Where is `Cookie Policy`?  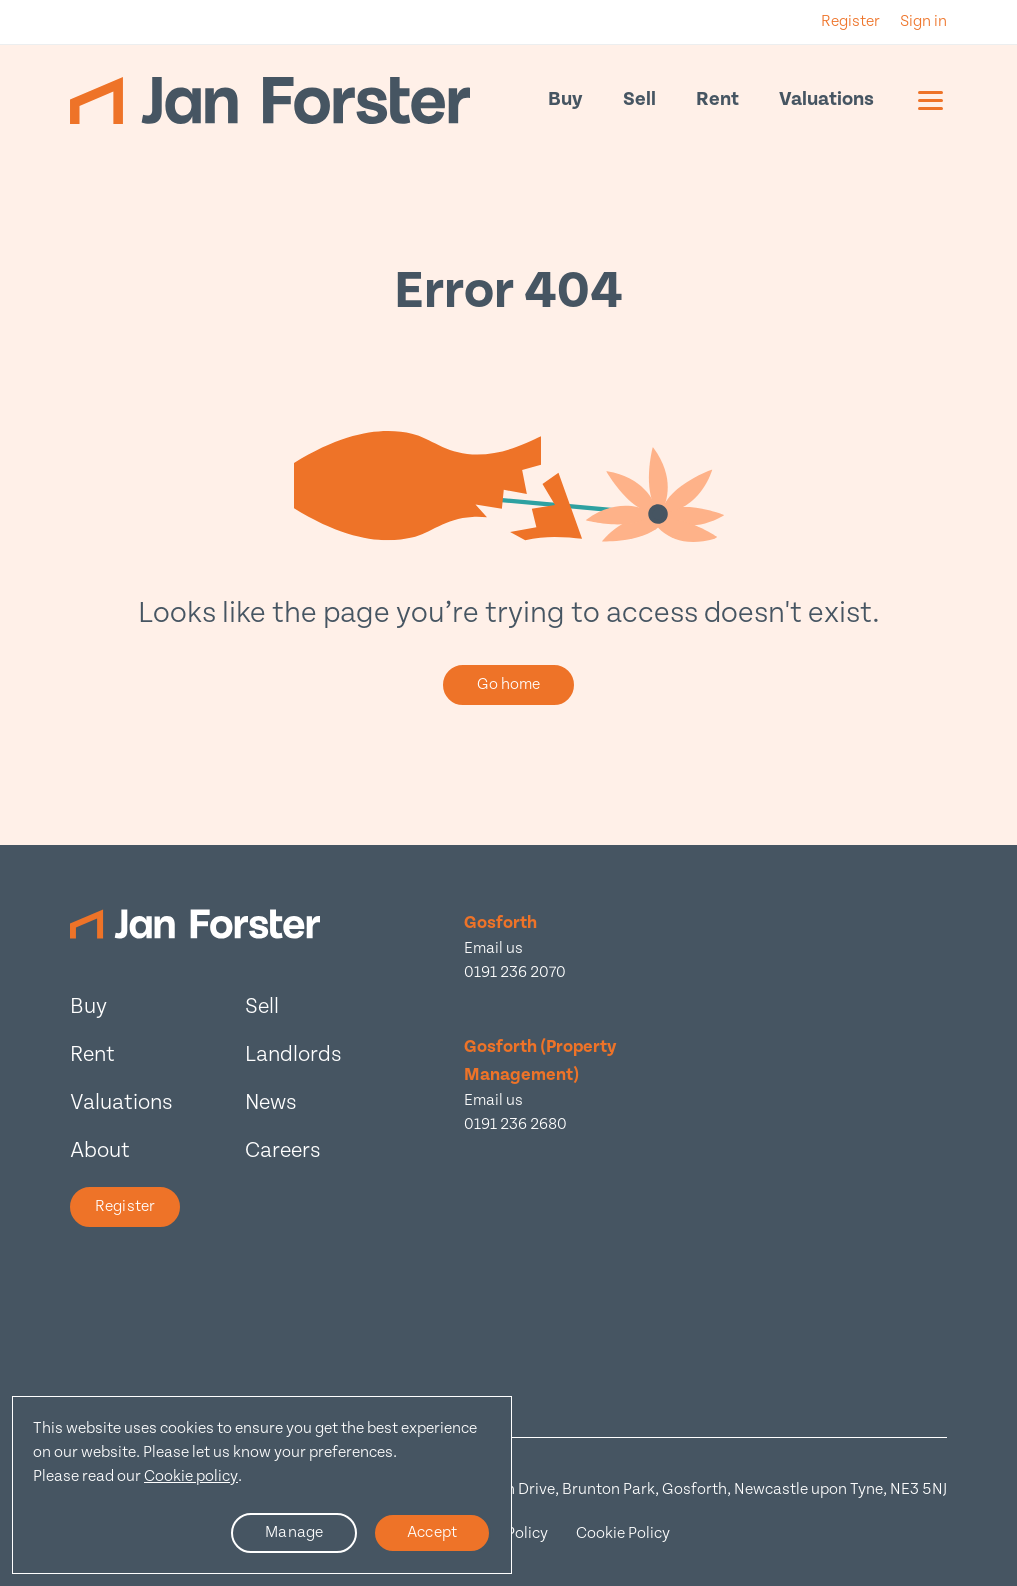 Cookie Policy is located at coordinates (623, 1533).